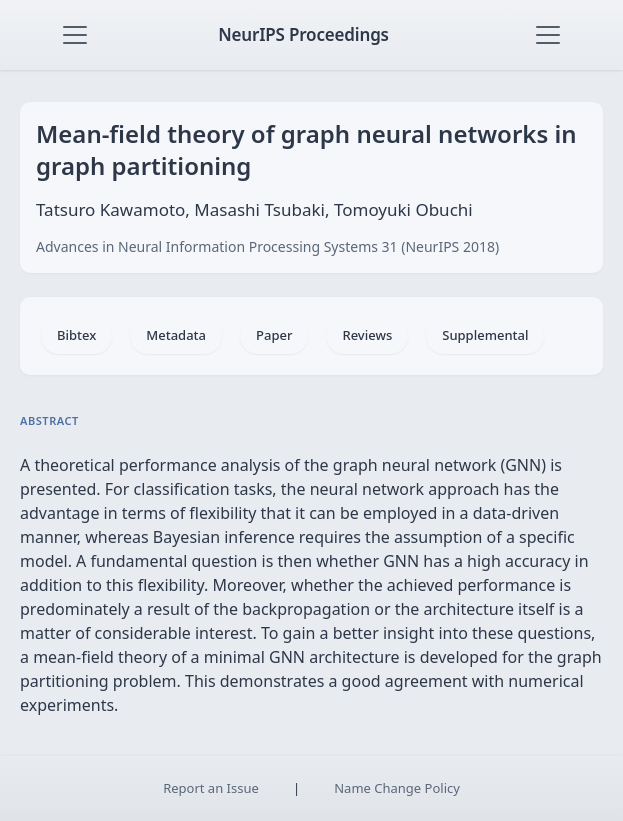 This screenshot has height=821, width=623. What do you see at coordinates (75, 35) in the screenshot?
I see `[Toggle navigation]` at bounding box center [75, 35].